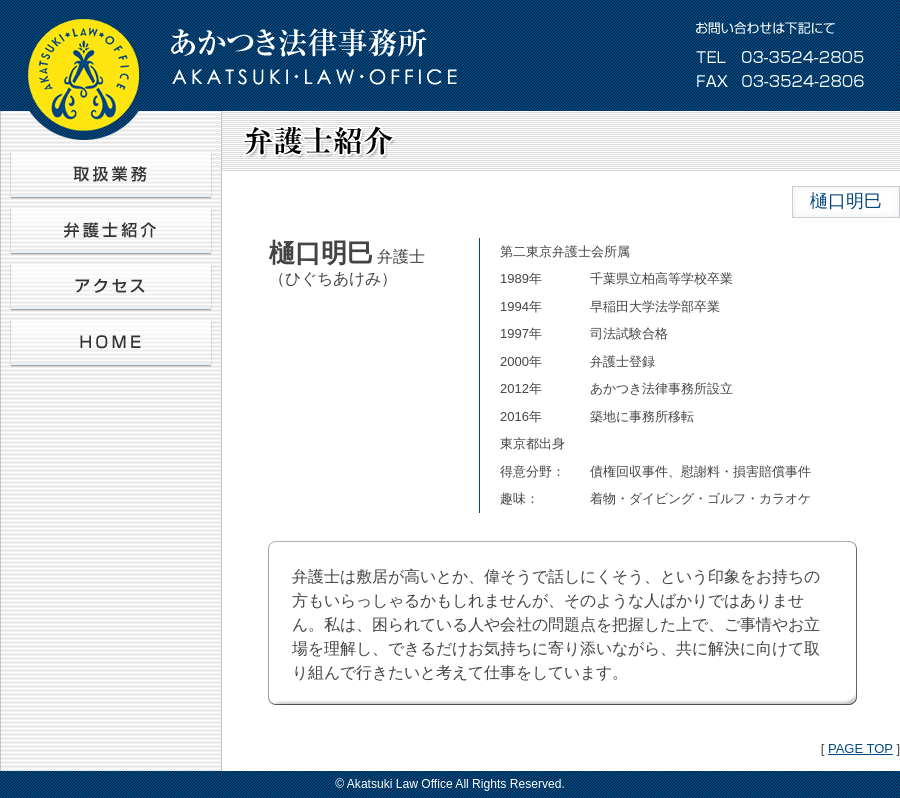 This screenshot has width=900, height=798. What do you see at coordinates (860, 748) in the screenshot?
I see `PAGE TOP` at bounding box center [860, 748].